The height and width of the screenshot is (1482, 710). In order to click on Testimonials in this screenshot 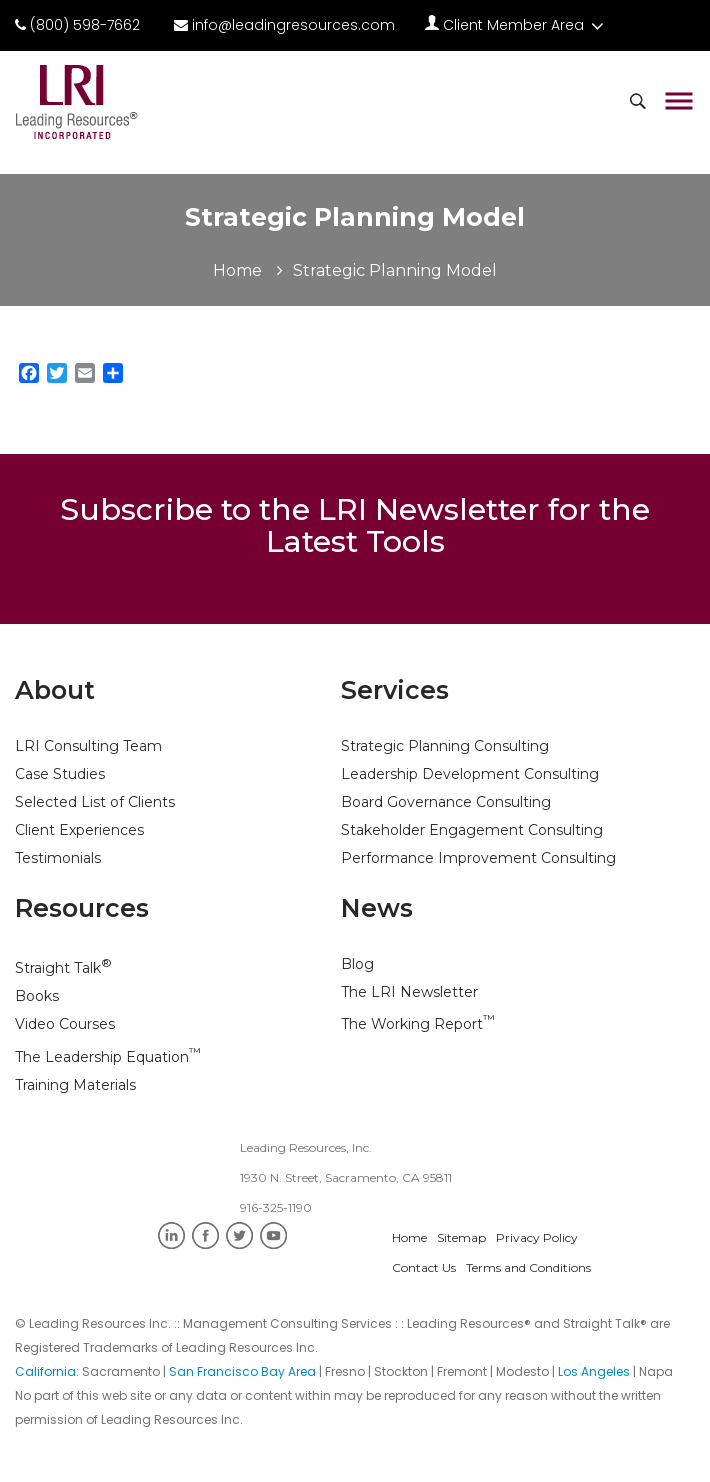, I will do `click(58, 858)`.